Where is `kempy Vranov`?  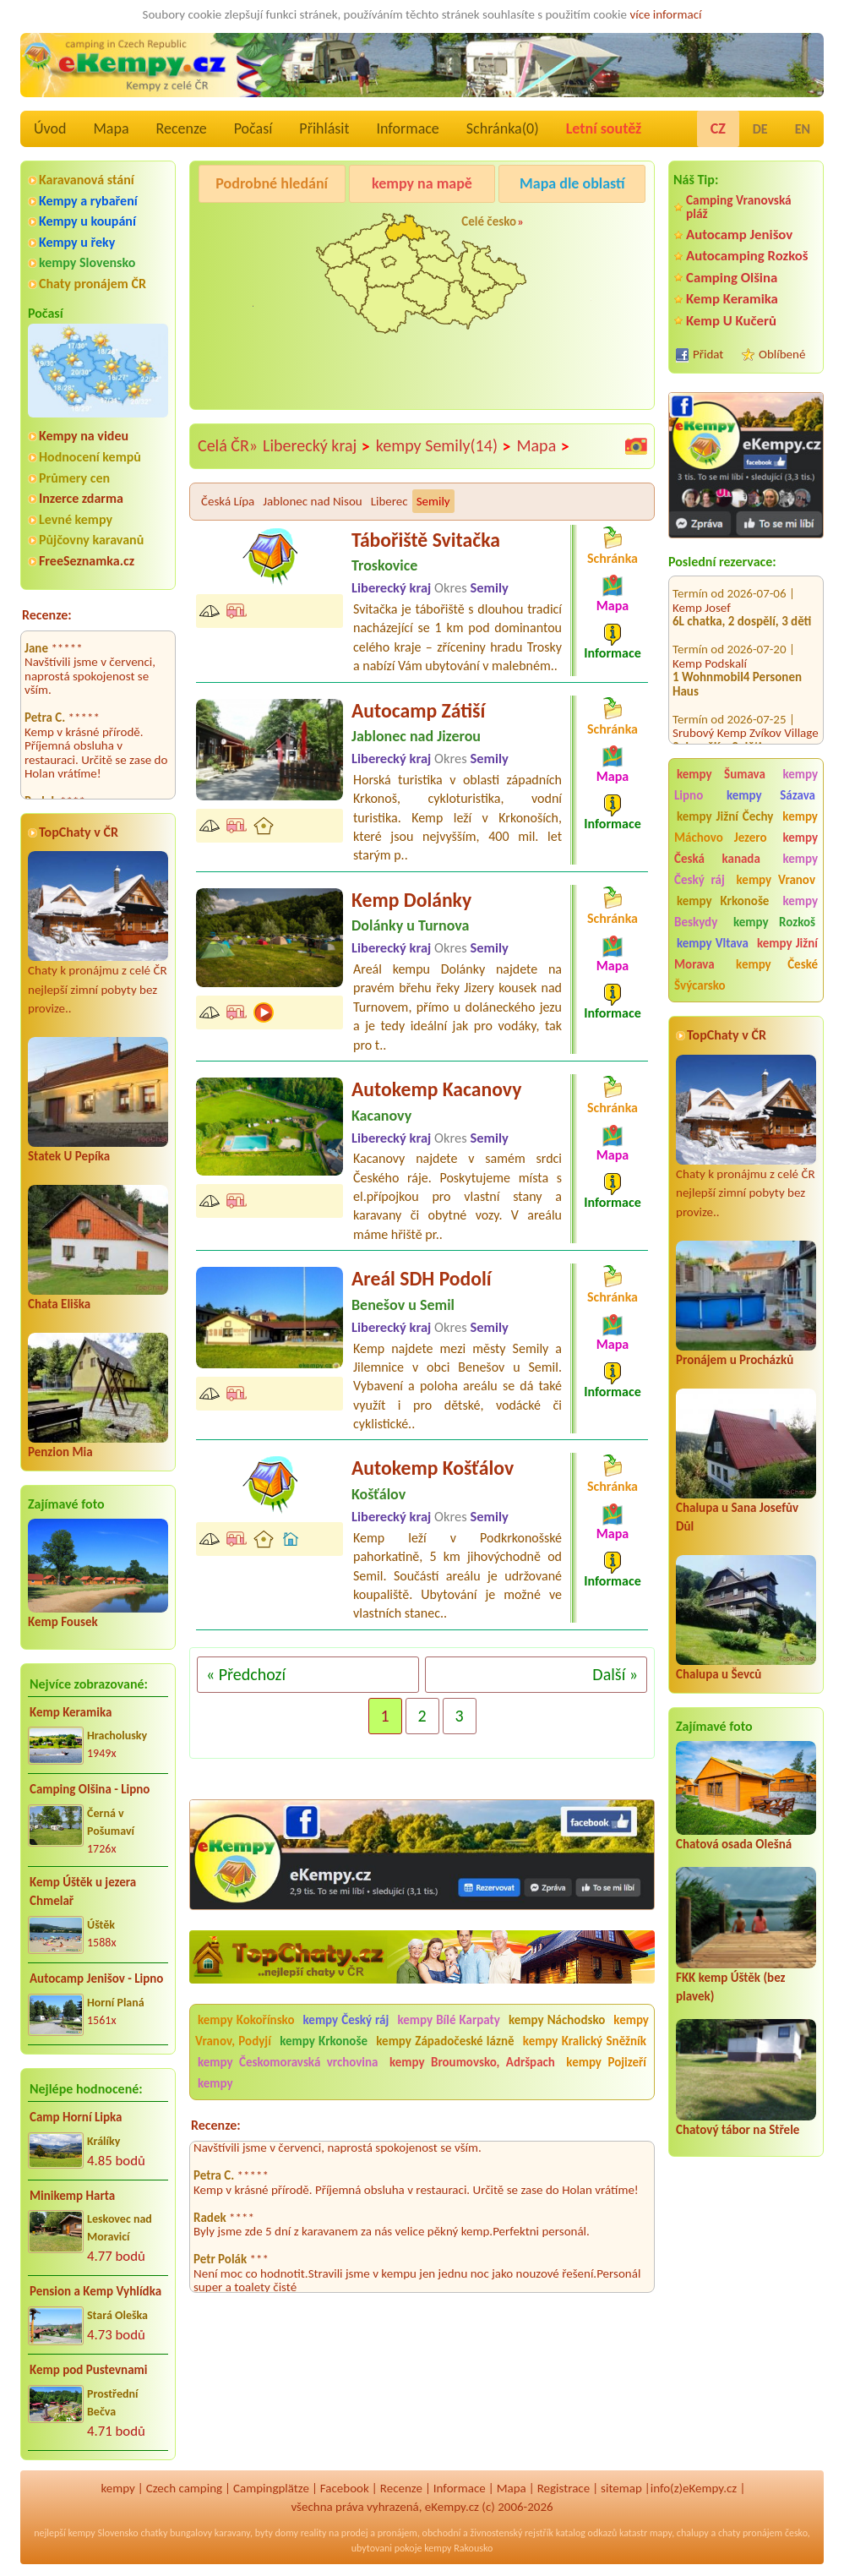 kempy Vranov is located at coordinates (776, 879).